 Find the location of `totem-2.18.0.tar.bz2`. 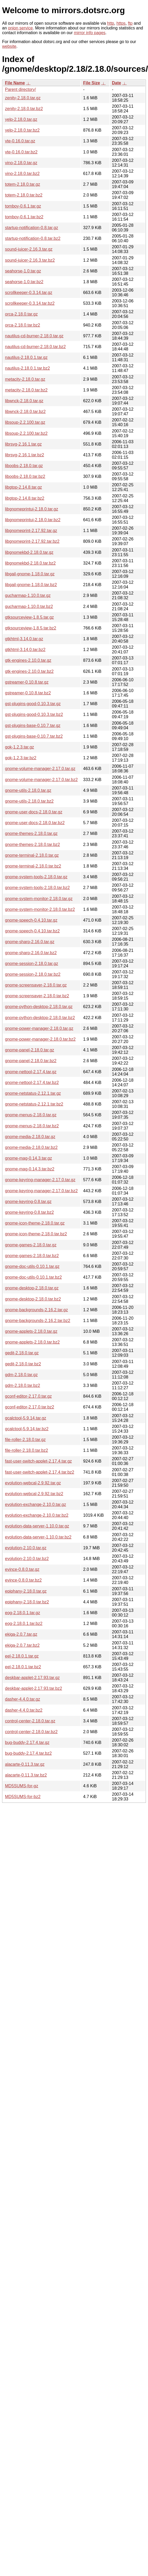

totem-2.18.0.tar.bz2 is located at coordinates (23, 195).